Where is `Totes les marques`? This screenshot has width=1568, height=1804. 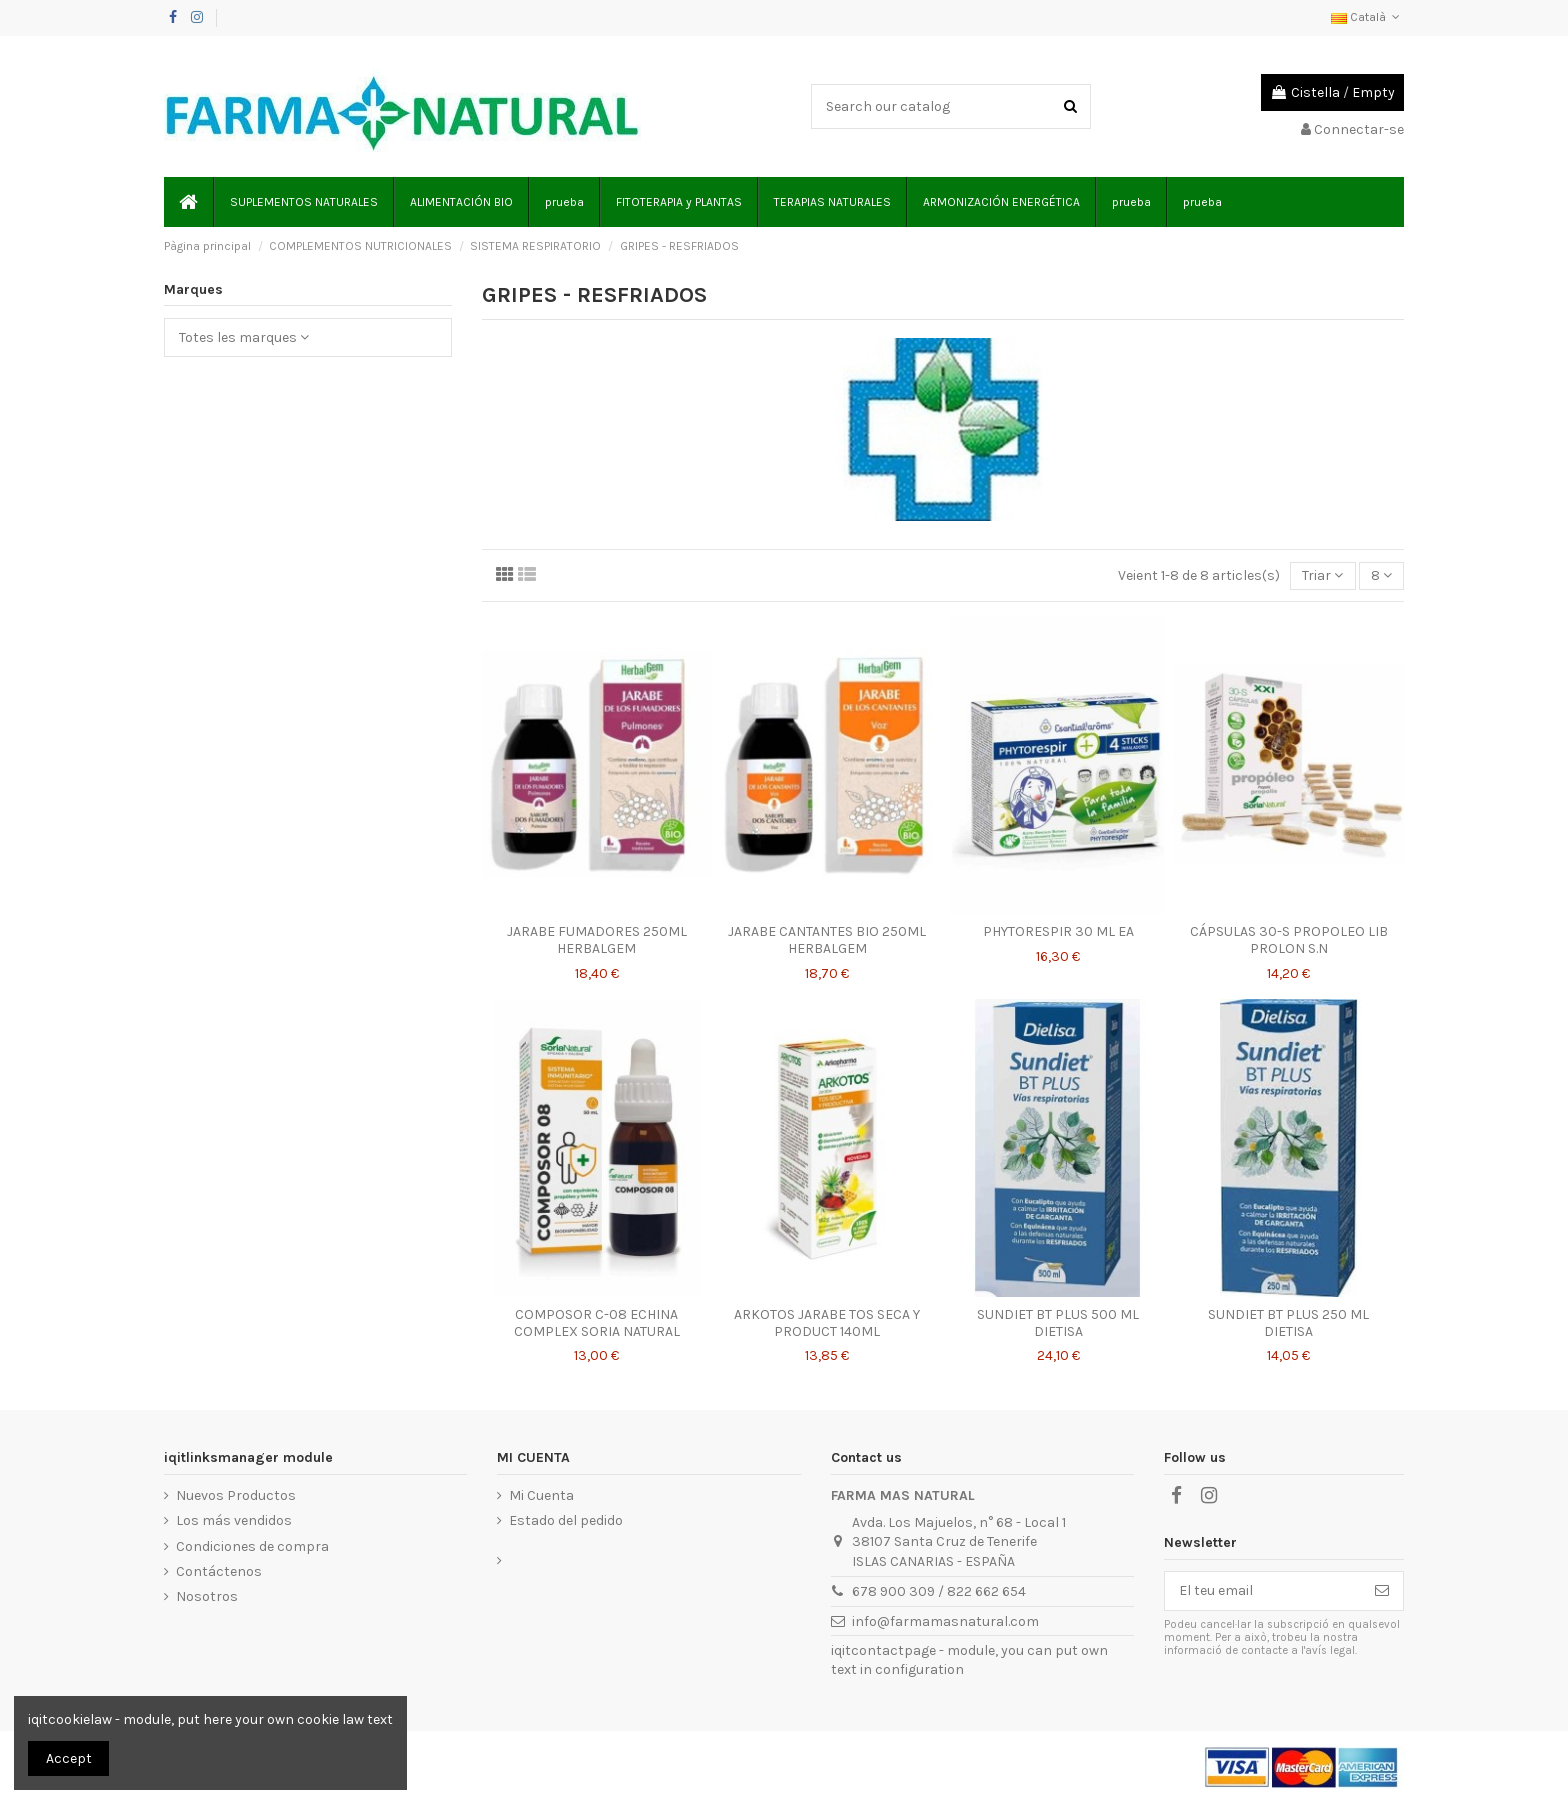
Totes les marques is located at coordinates (244, 337).